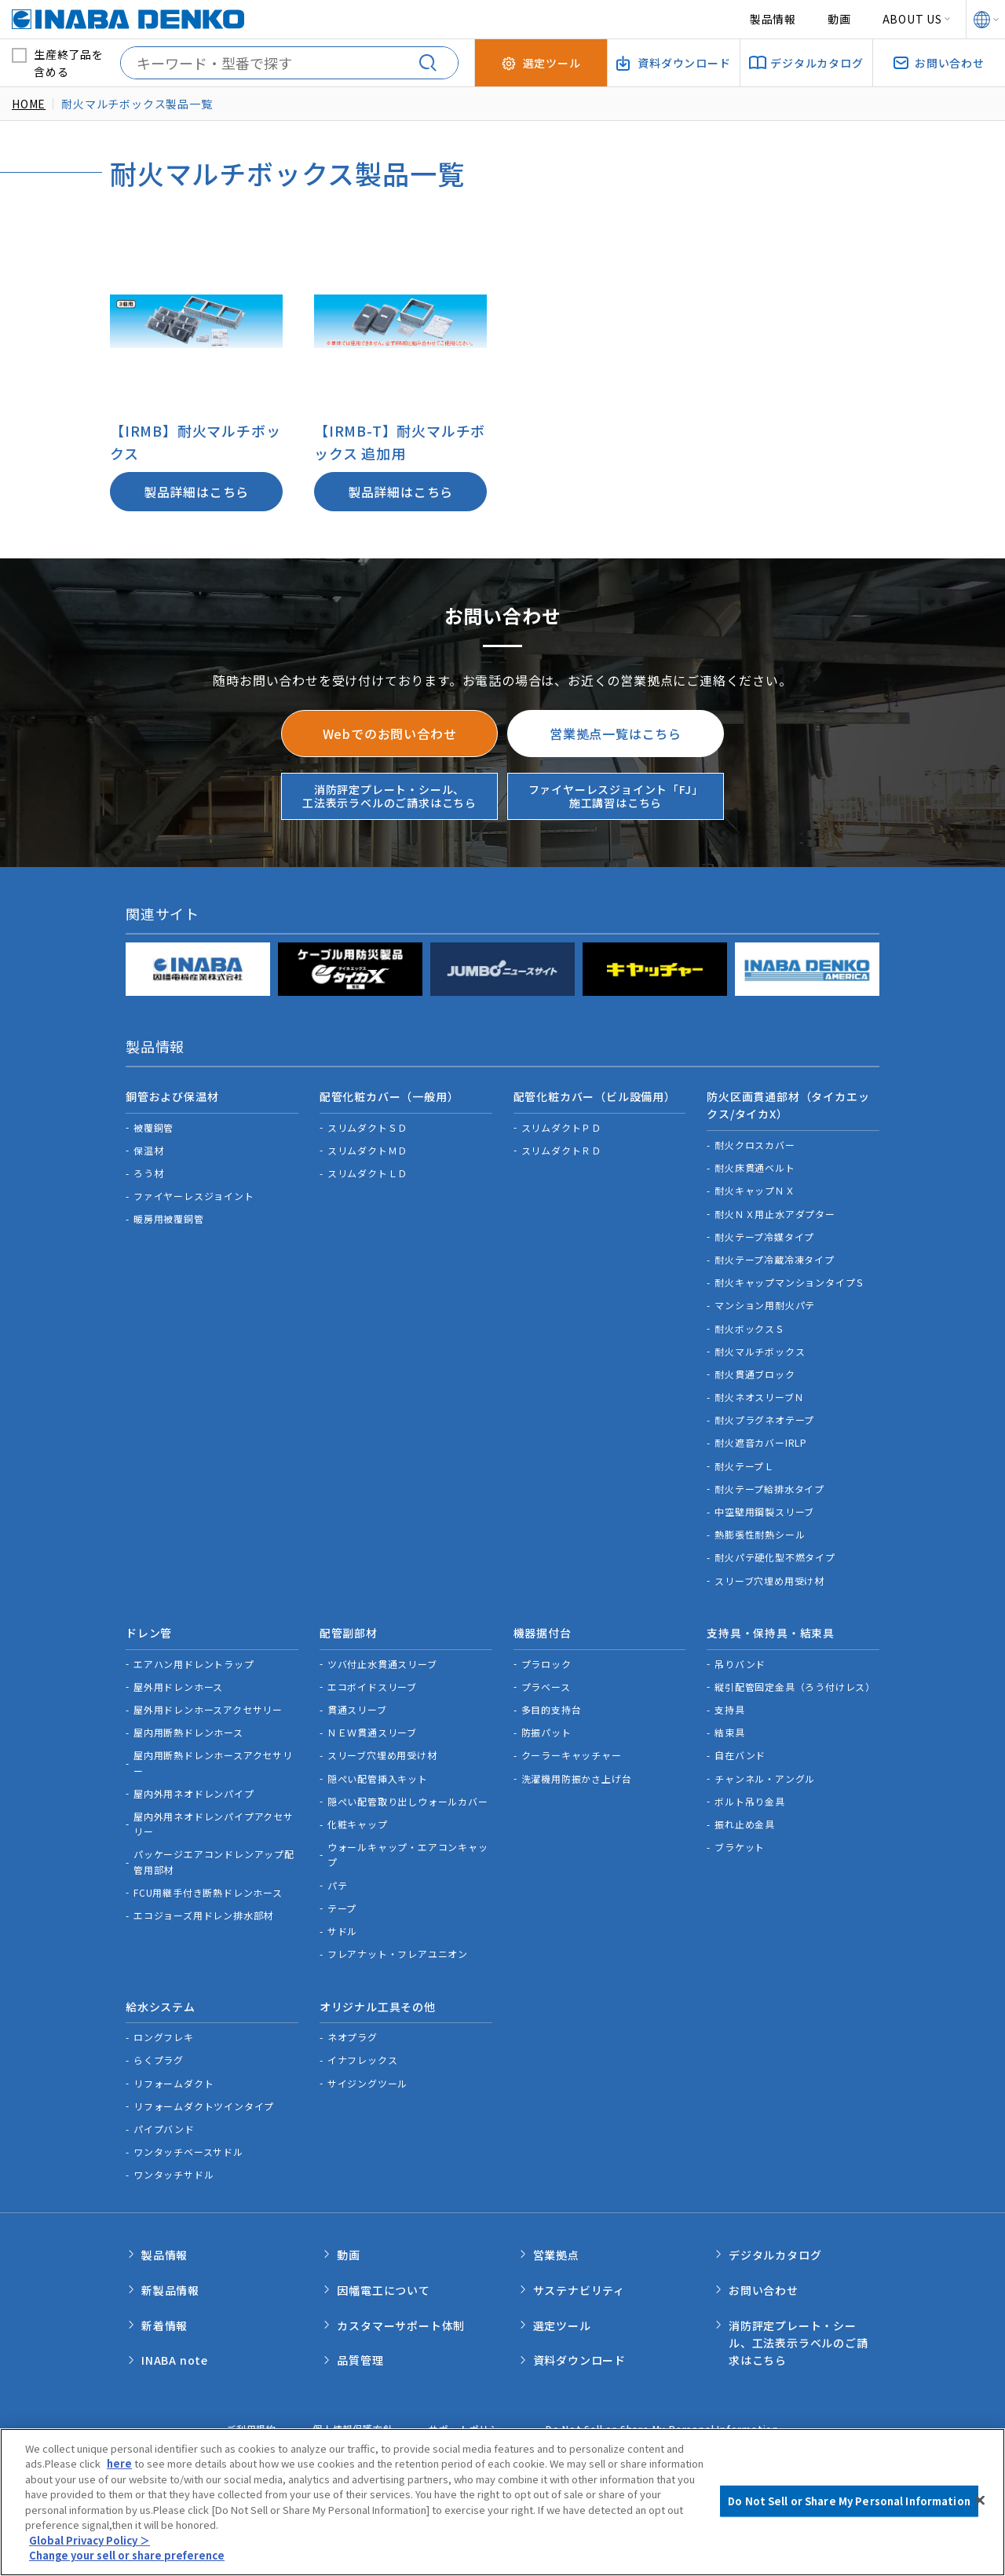 This screenshot has width=1005, height=2576. I want to click on スリムダクトＬＤ, so click(367, 1171).